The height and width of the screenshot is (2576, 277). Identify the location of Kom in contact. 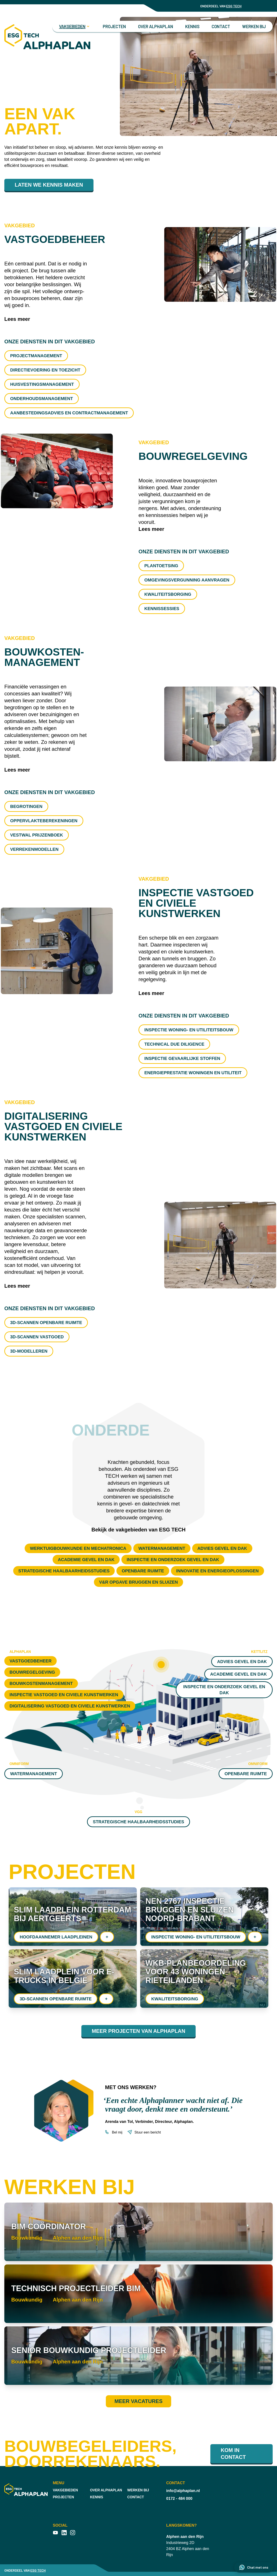
(233, 2453).